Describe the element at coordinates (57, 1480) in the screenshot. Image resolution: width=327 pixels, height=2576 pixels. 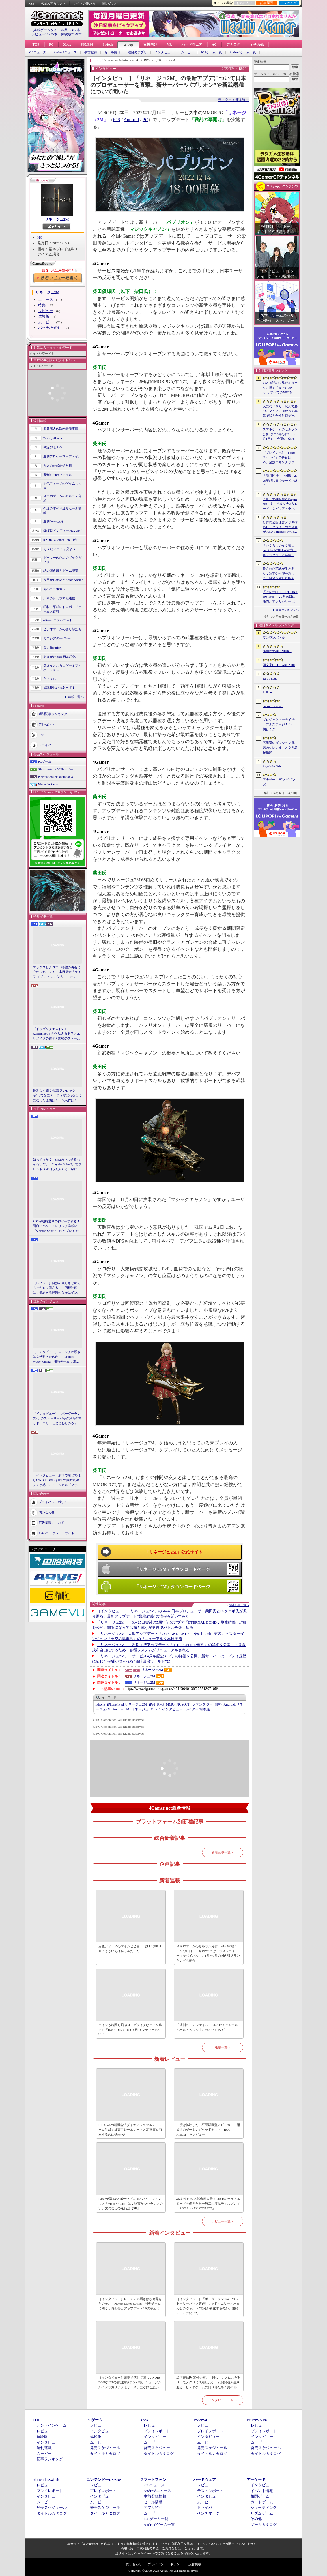
I see `［インタビュー］劇場で感じてほしいNOIR BOUQUETの雰囲気やテンポ感。ミュージカル「フラガリアメモリーズ」にかける思い` at that location.